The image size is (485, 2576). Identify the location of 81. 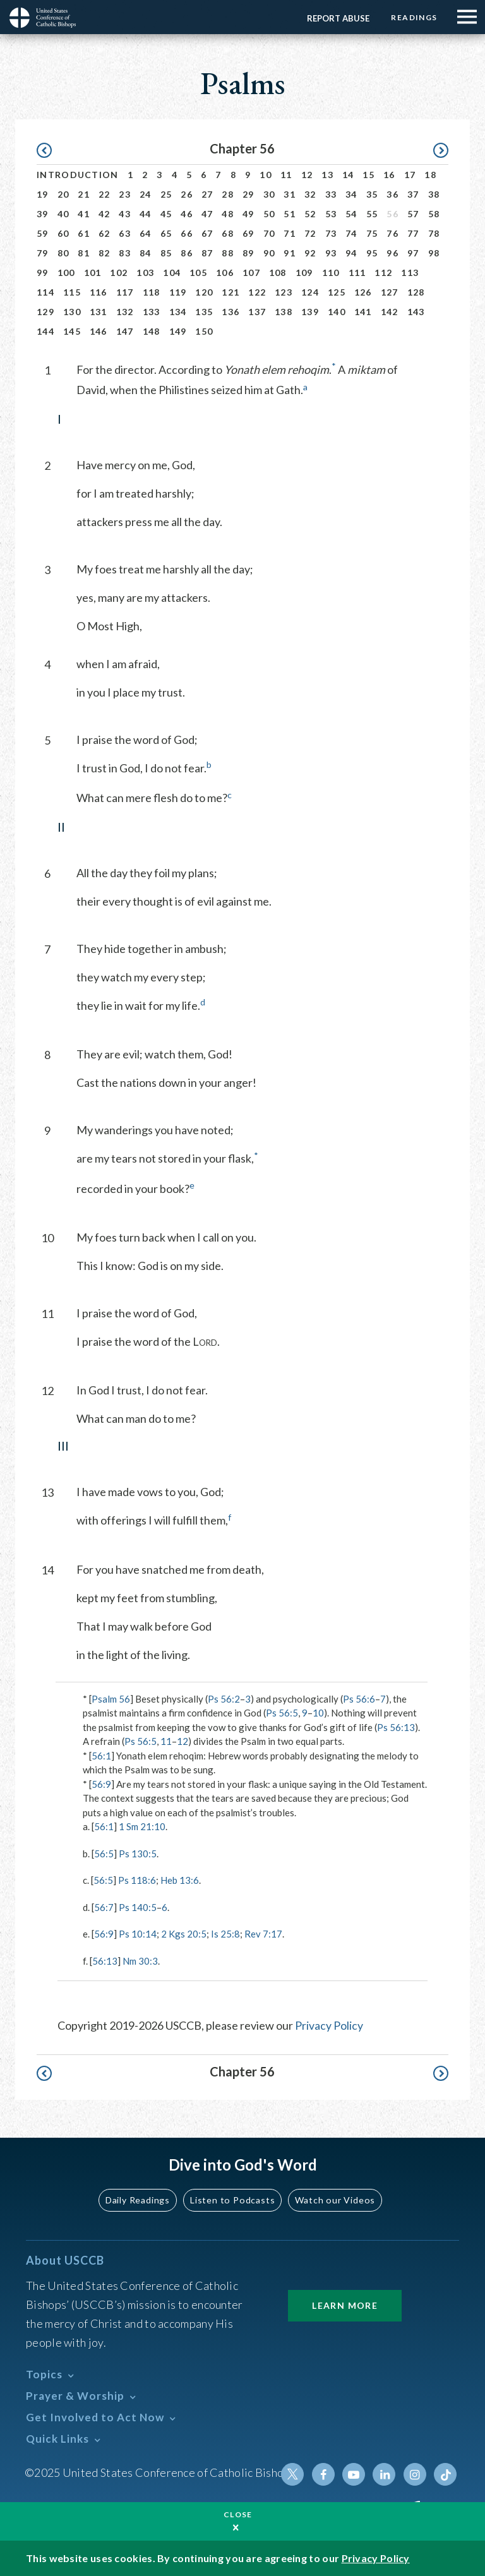
(84, 253).